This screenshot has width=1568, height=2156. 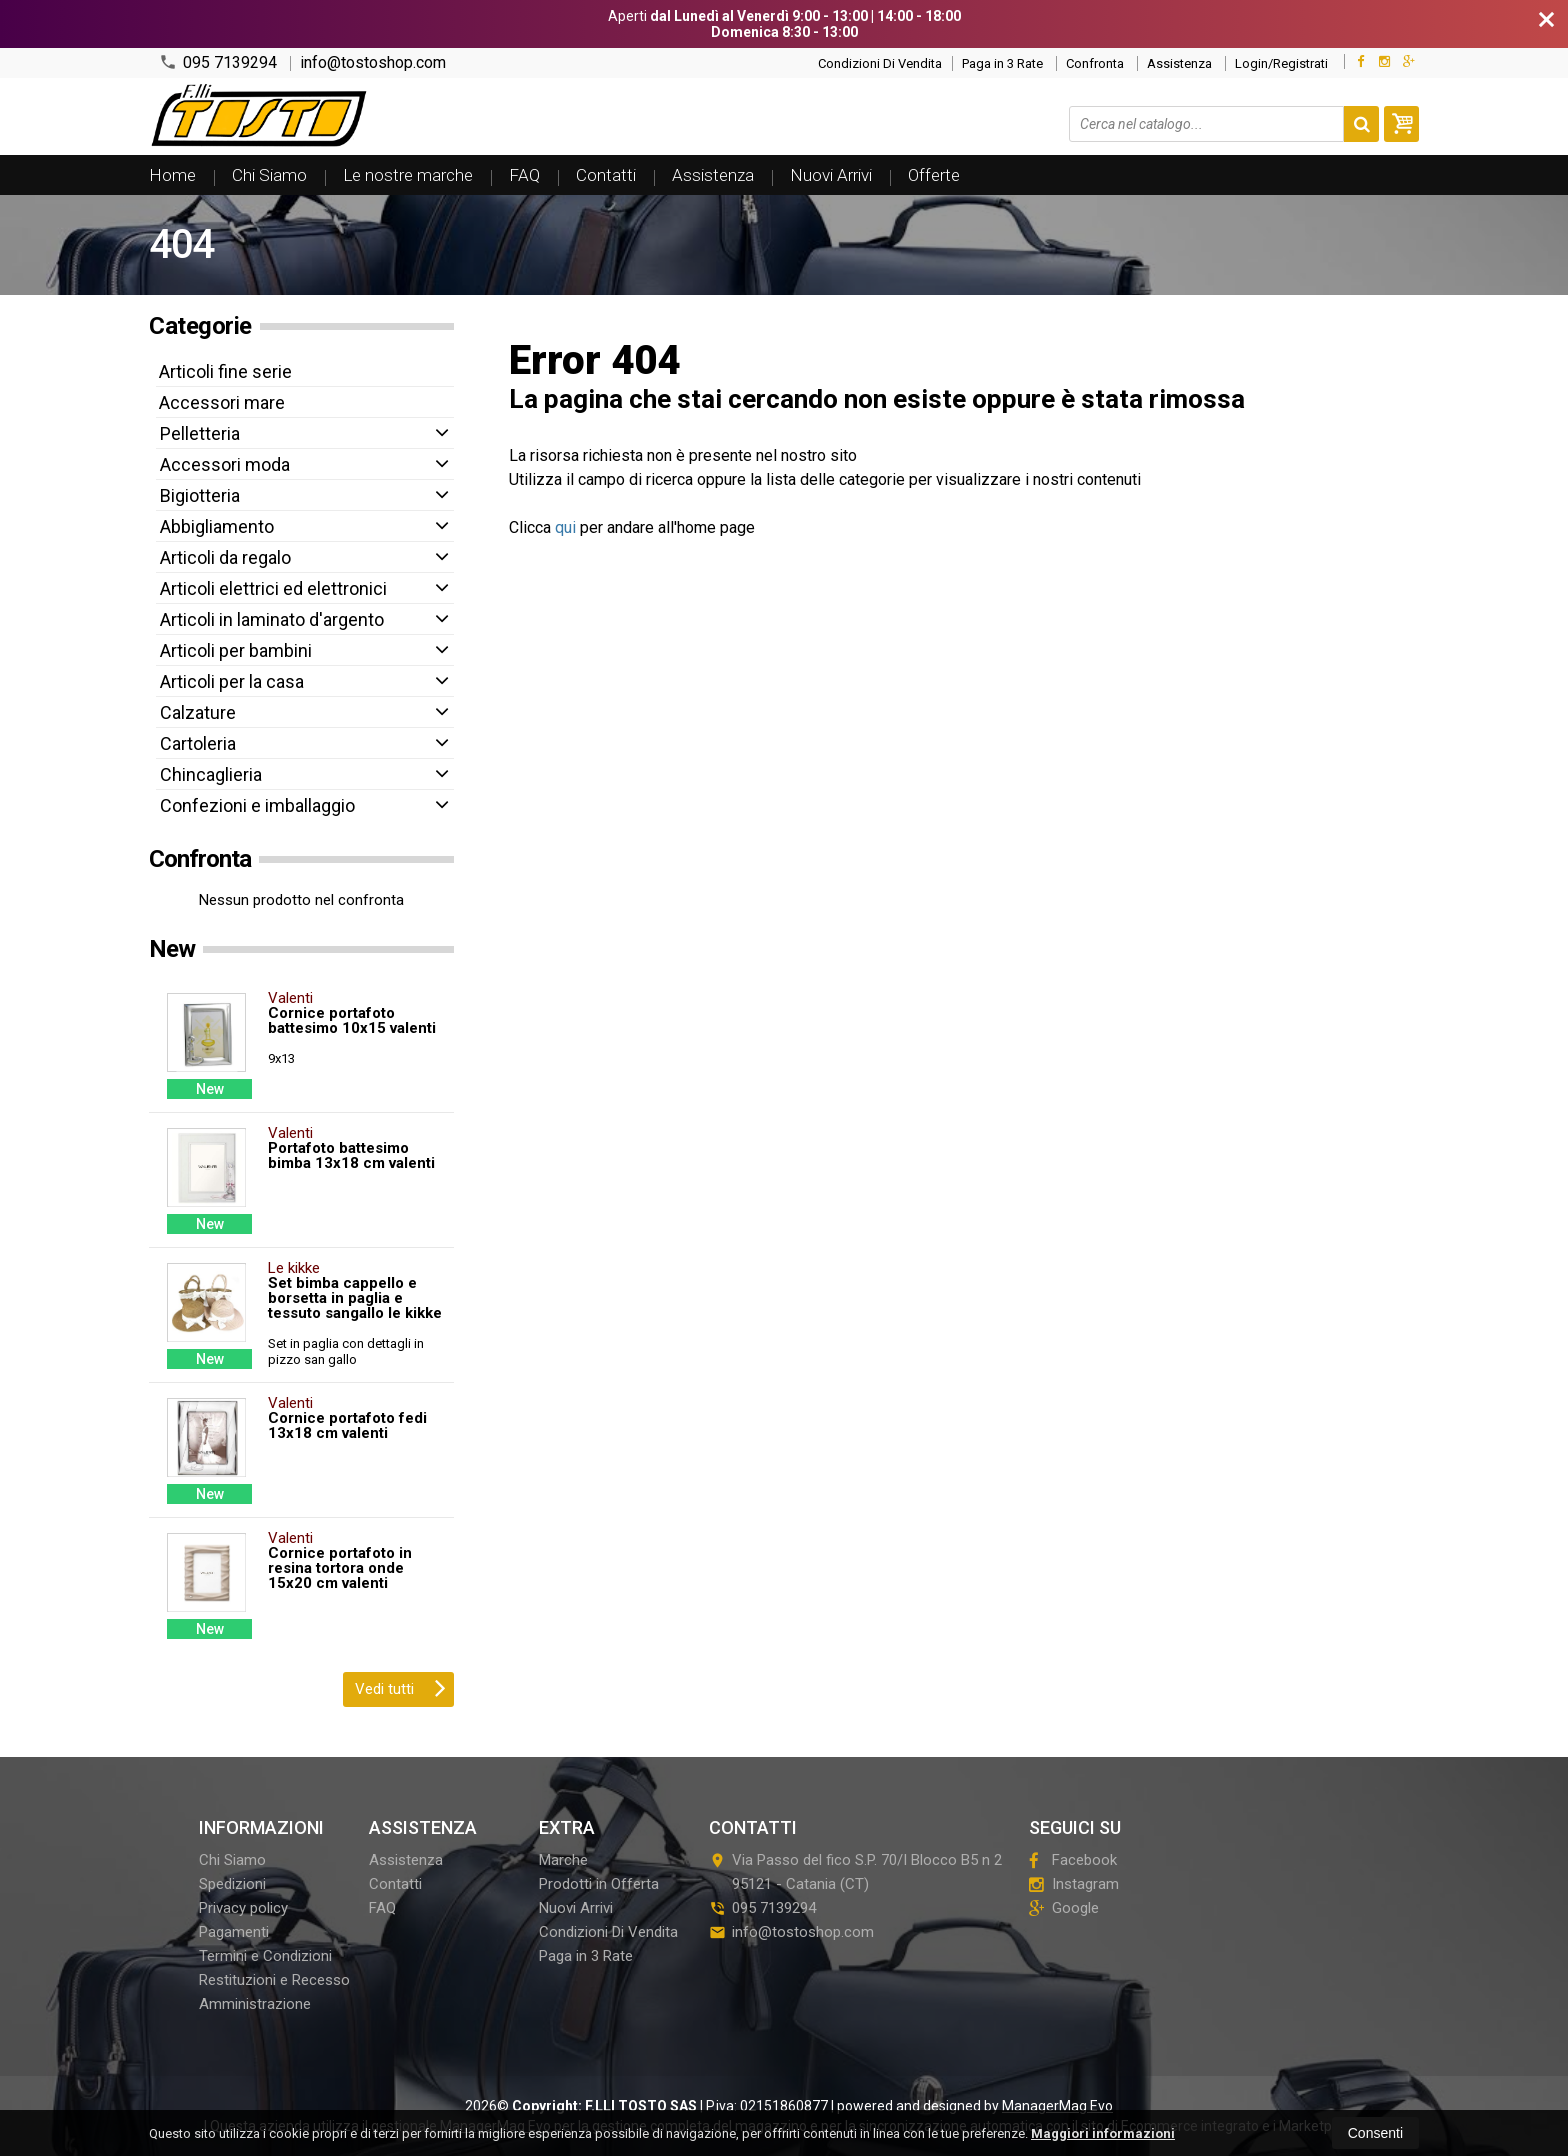 I want to click on qui, so click(x=565, y=527).